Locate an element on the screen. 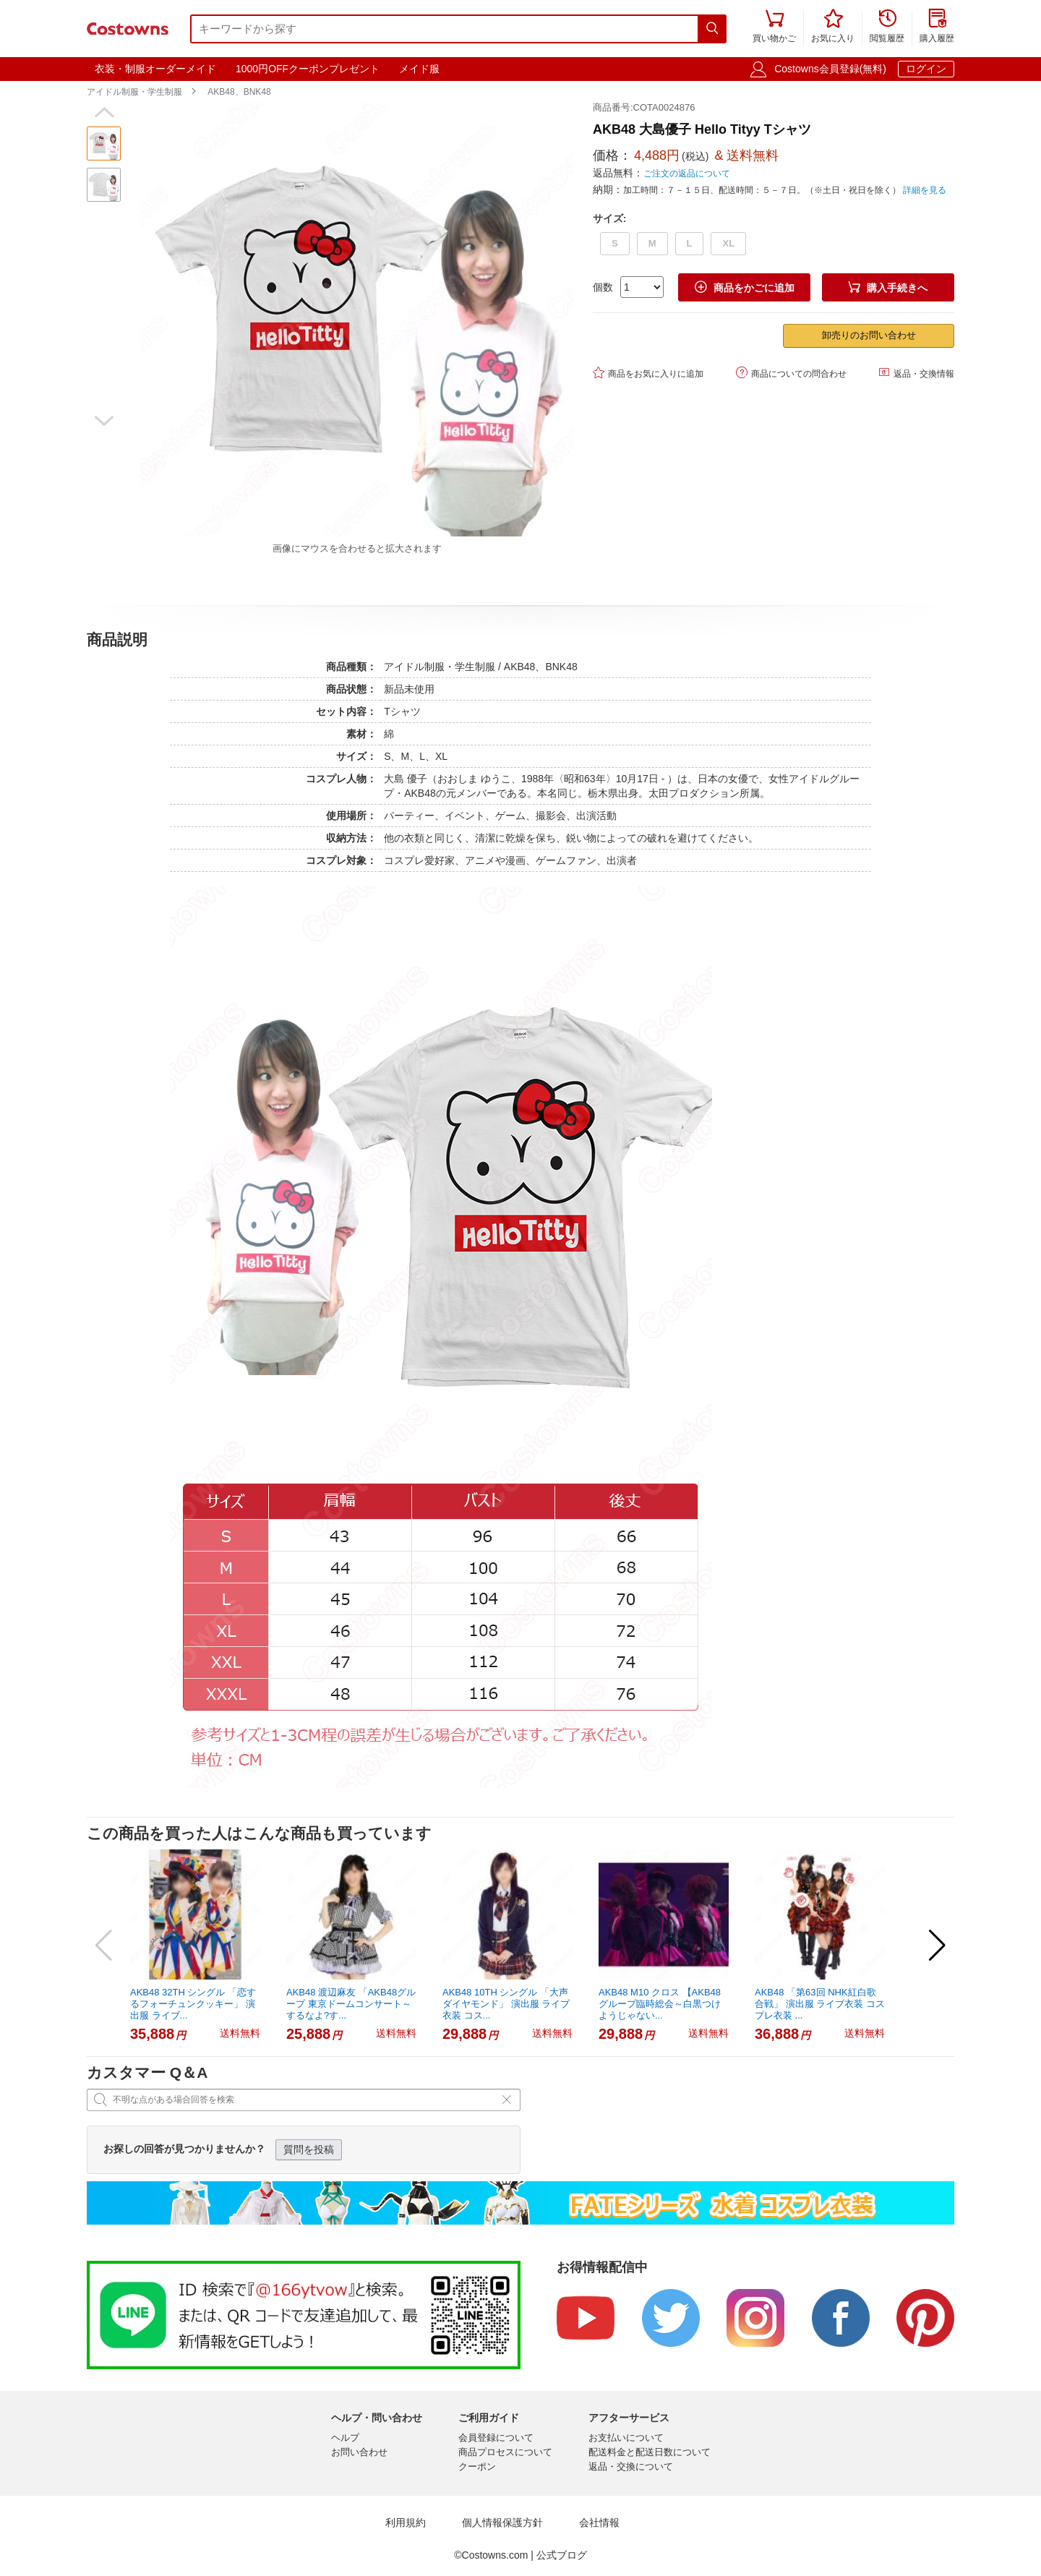 The height and width of the screenshot is (2576, 1041). 返品・交換について is located at coordinates (630, 2466).